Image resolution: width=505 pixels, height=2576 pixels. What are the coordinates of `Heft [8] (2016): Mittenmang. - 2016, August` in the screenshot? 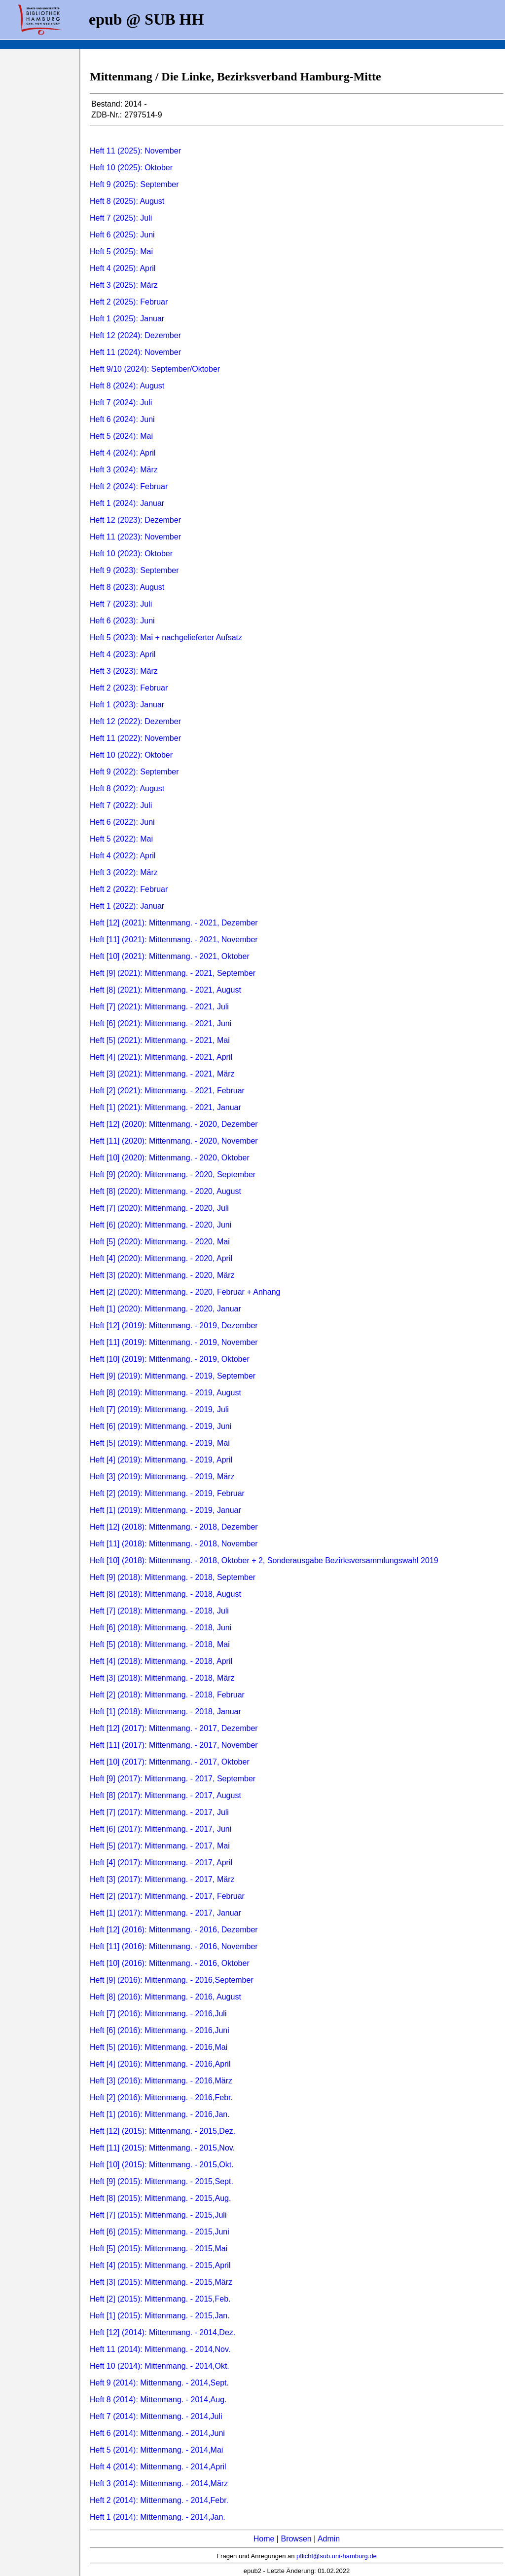 It's located at (165, 1997).